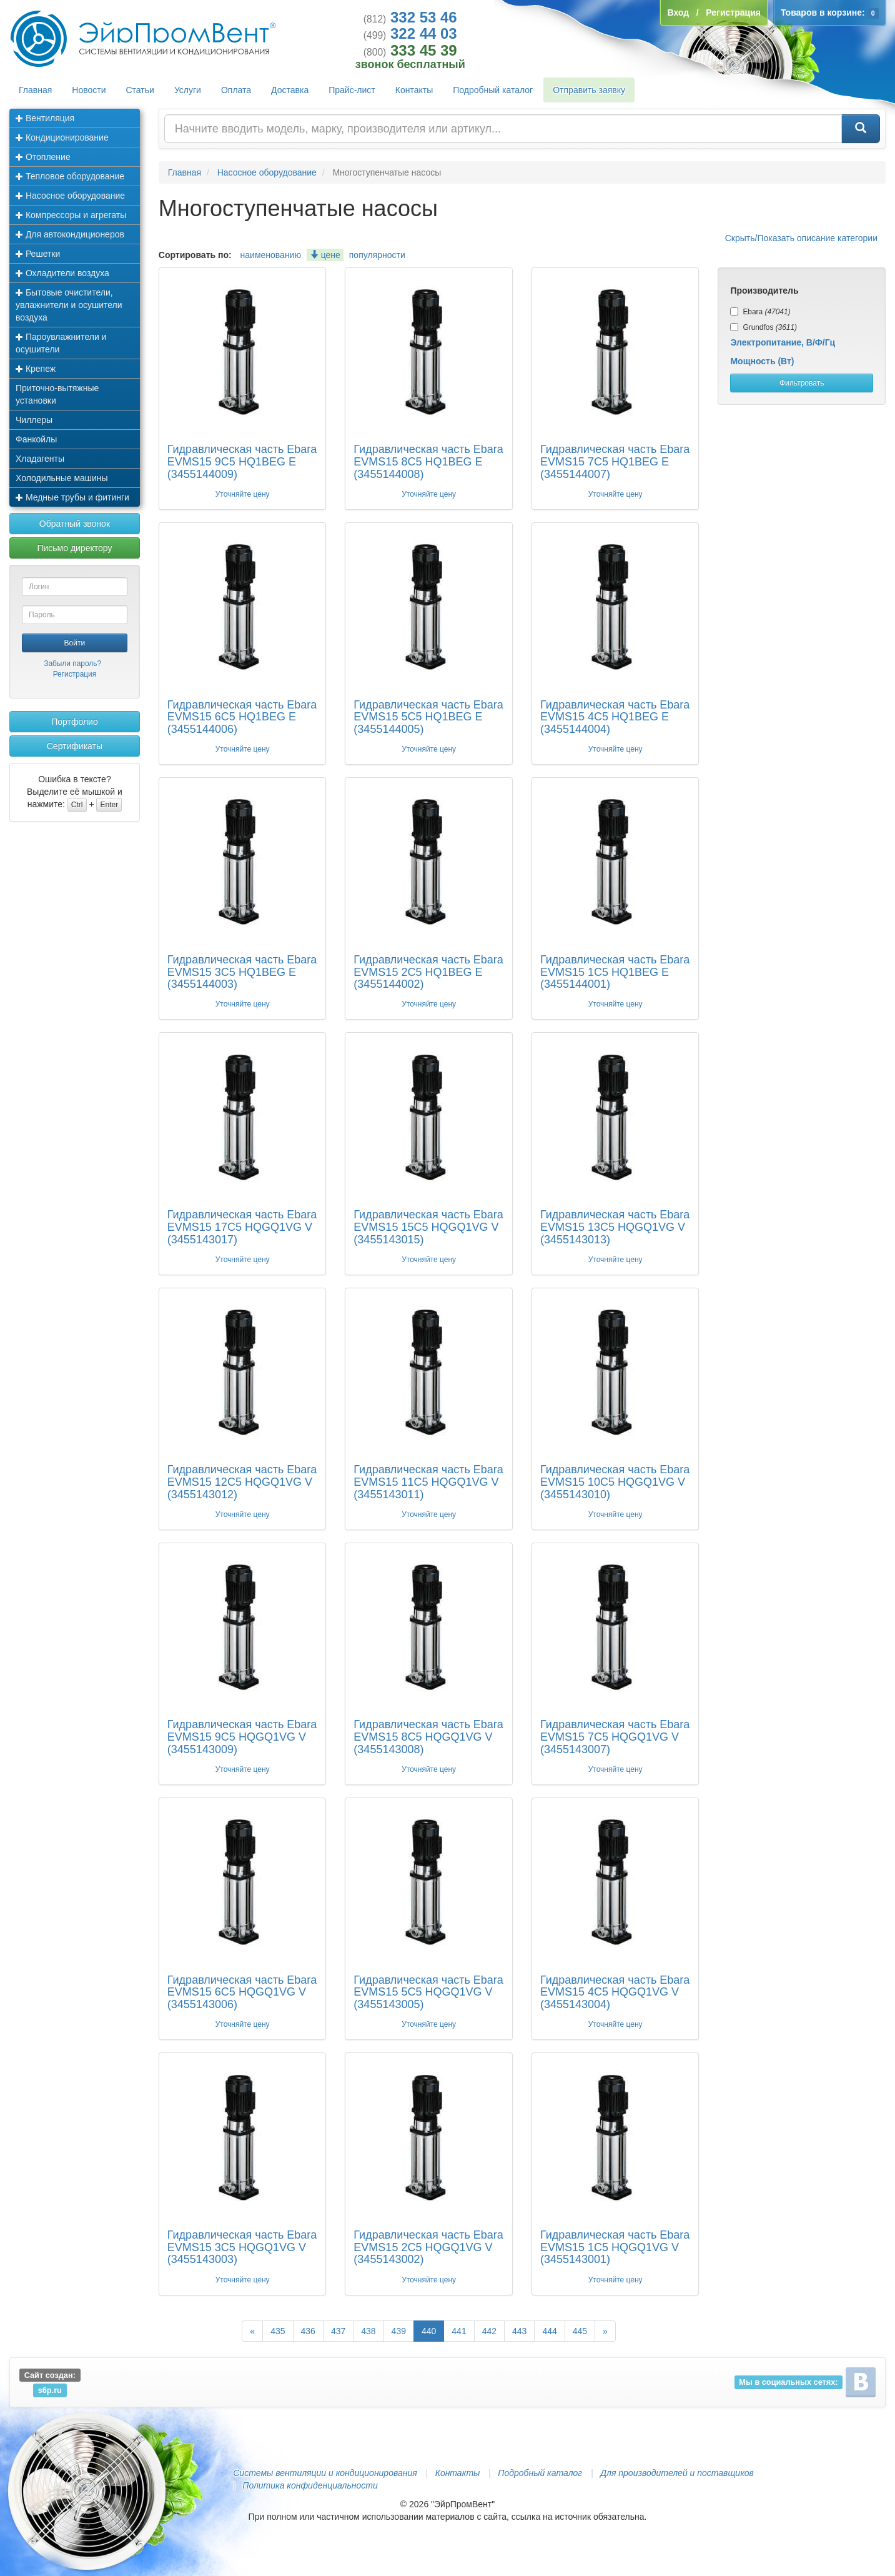 The height and width of the screenshot is (2576, 895). I want to click on Гидравлическая часть Ebara EVMS15 8C5 HQGQ1VG V (3455143008), so click(428, 1737).